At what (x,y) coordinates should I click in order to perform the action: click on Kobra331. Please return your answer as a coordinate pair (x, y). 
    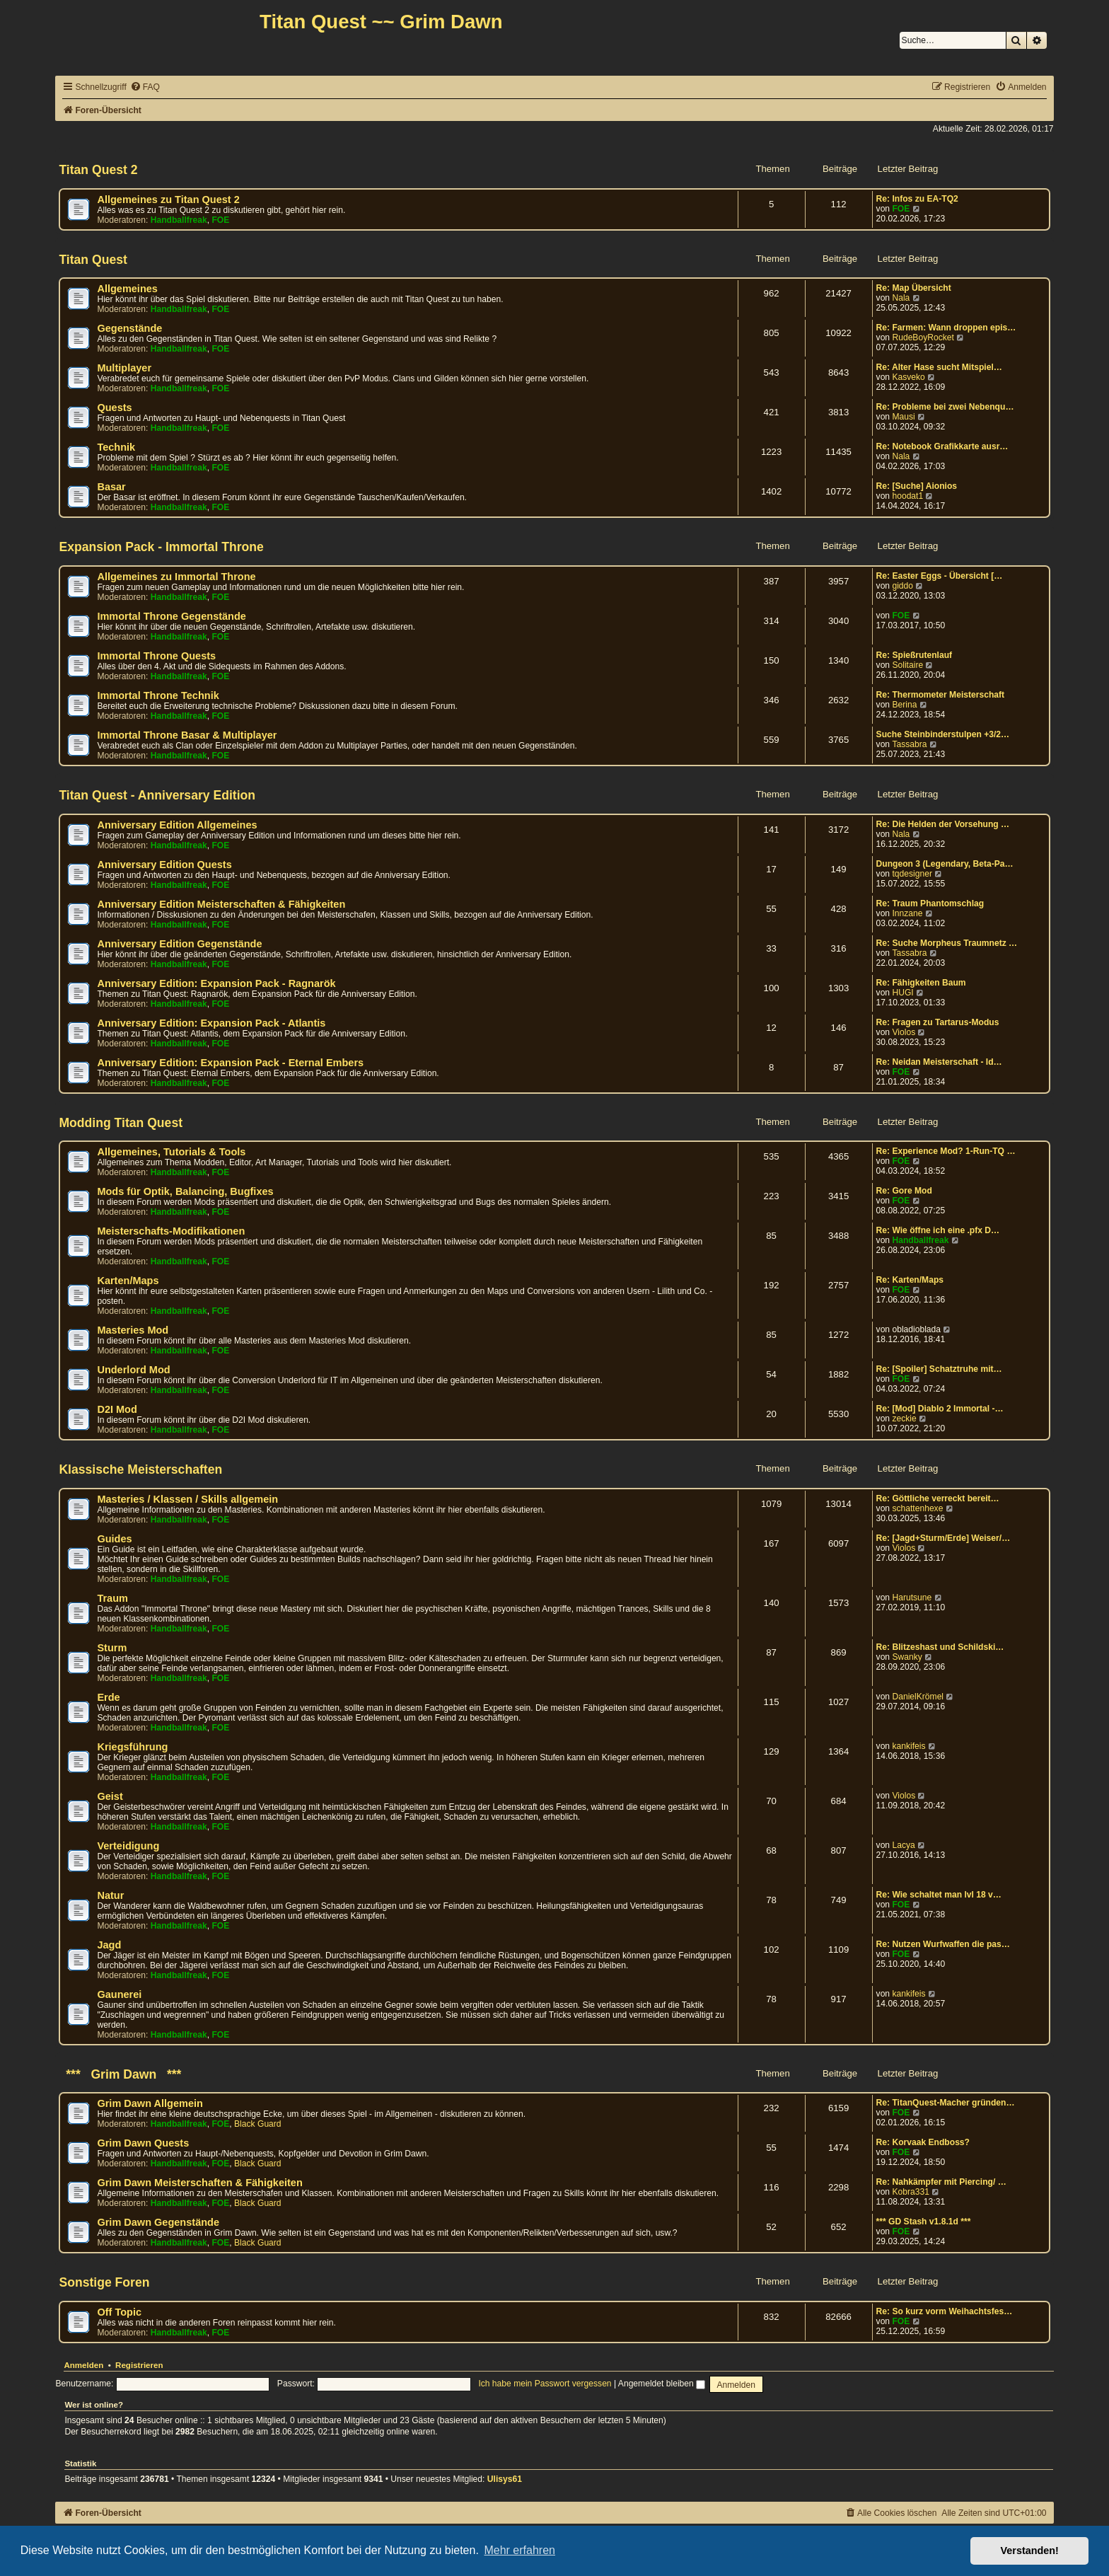
    Looking at the image, I should click on (910, 2192).